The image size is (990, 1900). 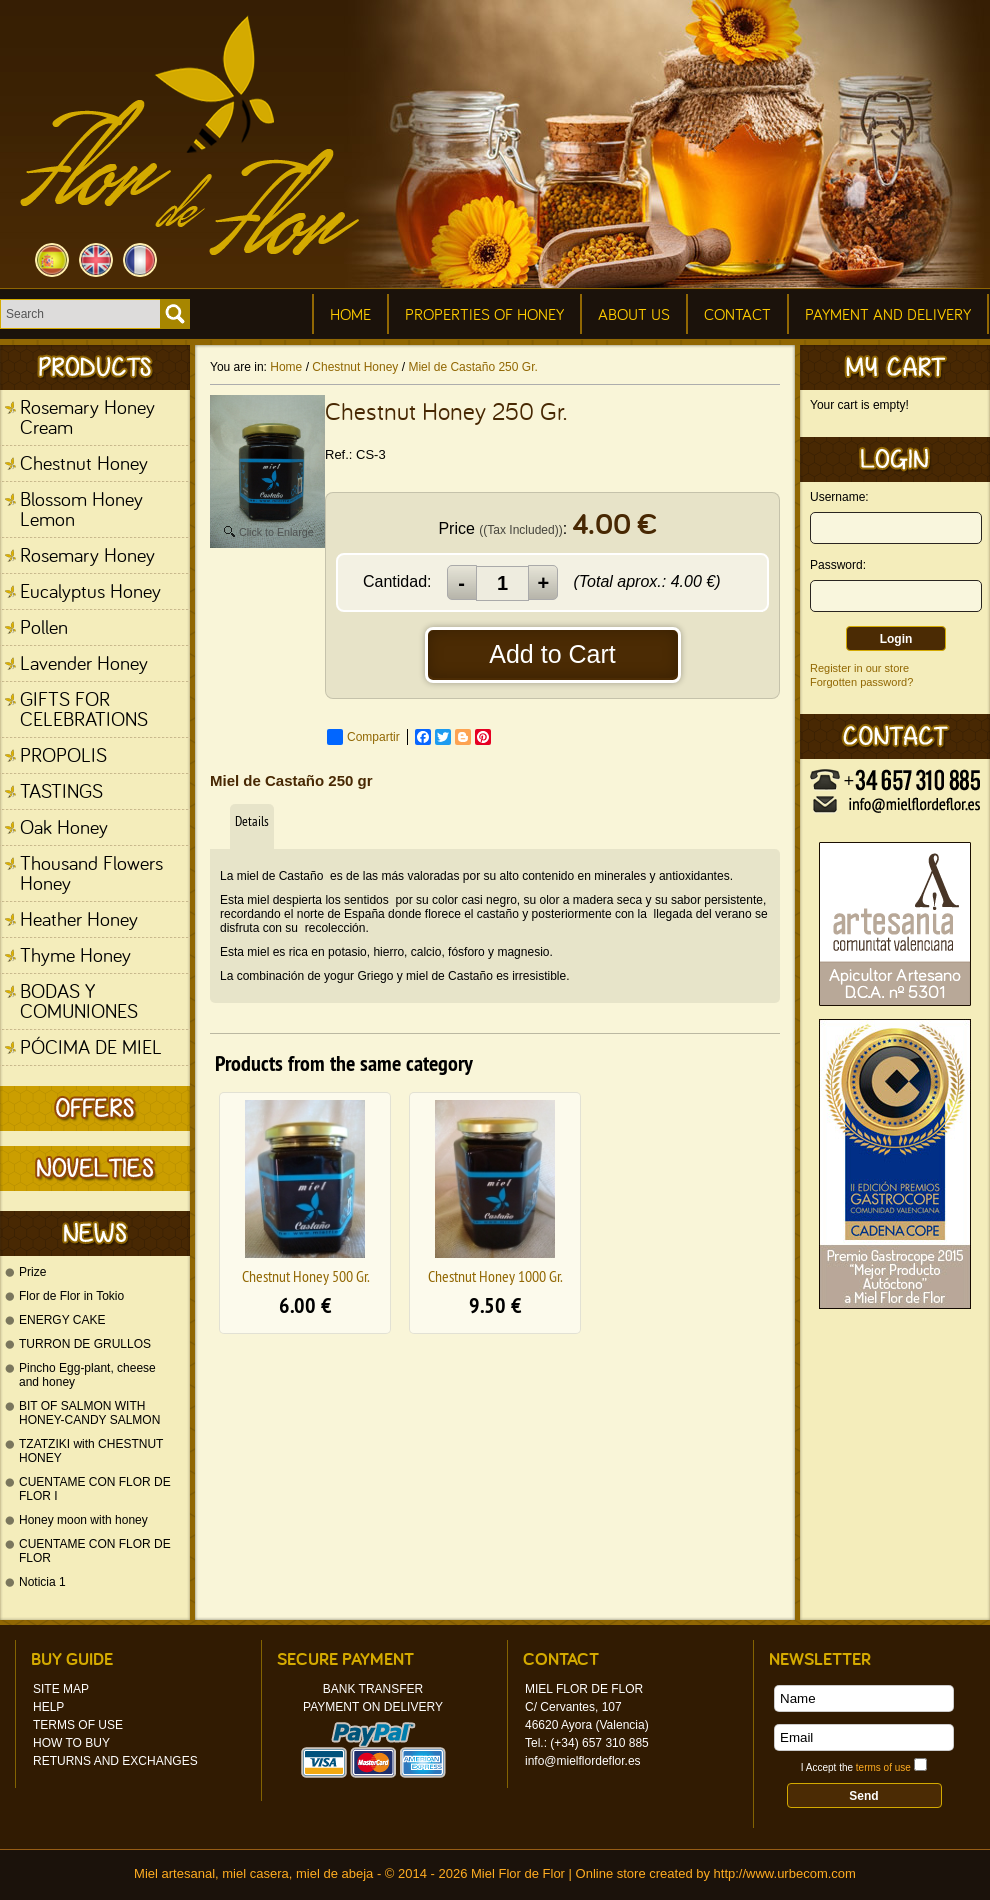 I want to click on TURRON DE GRULLOS, so click(x=85, y=1344).